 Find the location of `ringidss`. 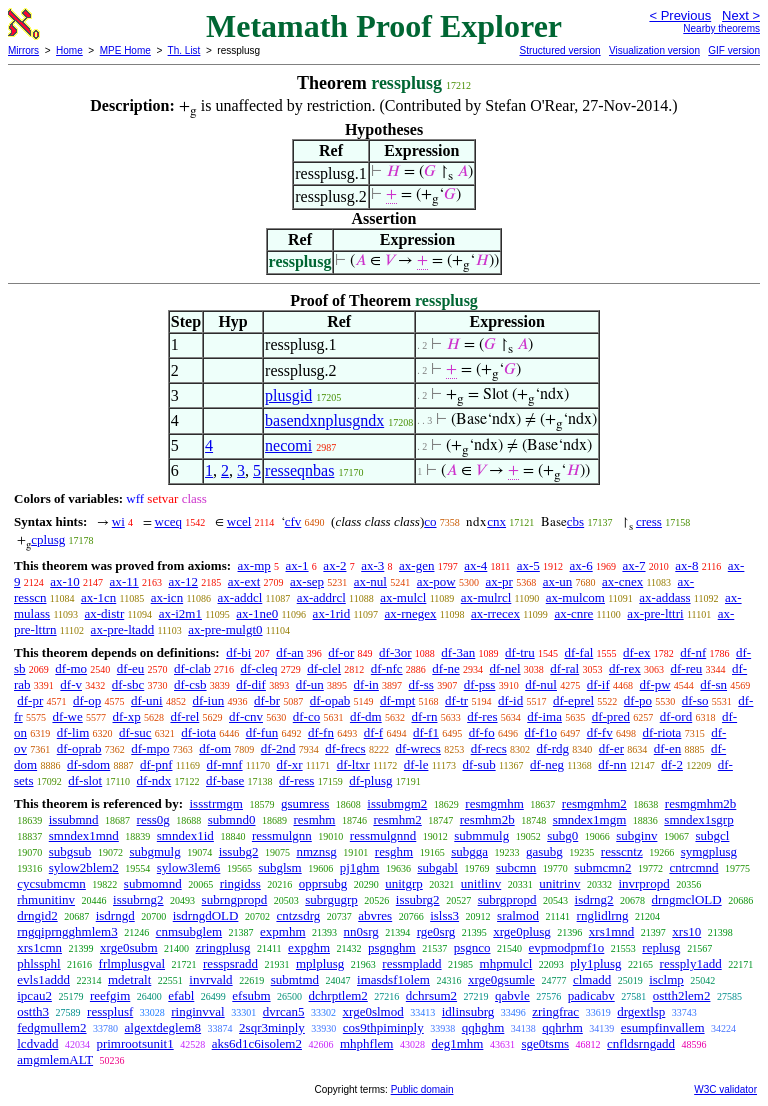

ringidss is located at coordinates (240, 883).